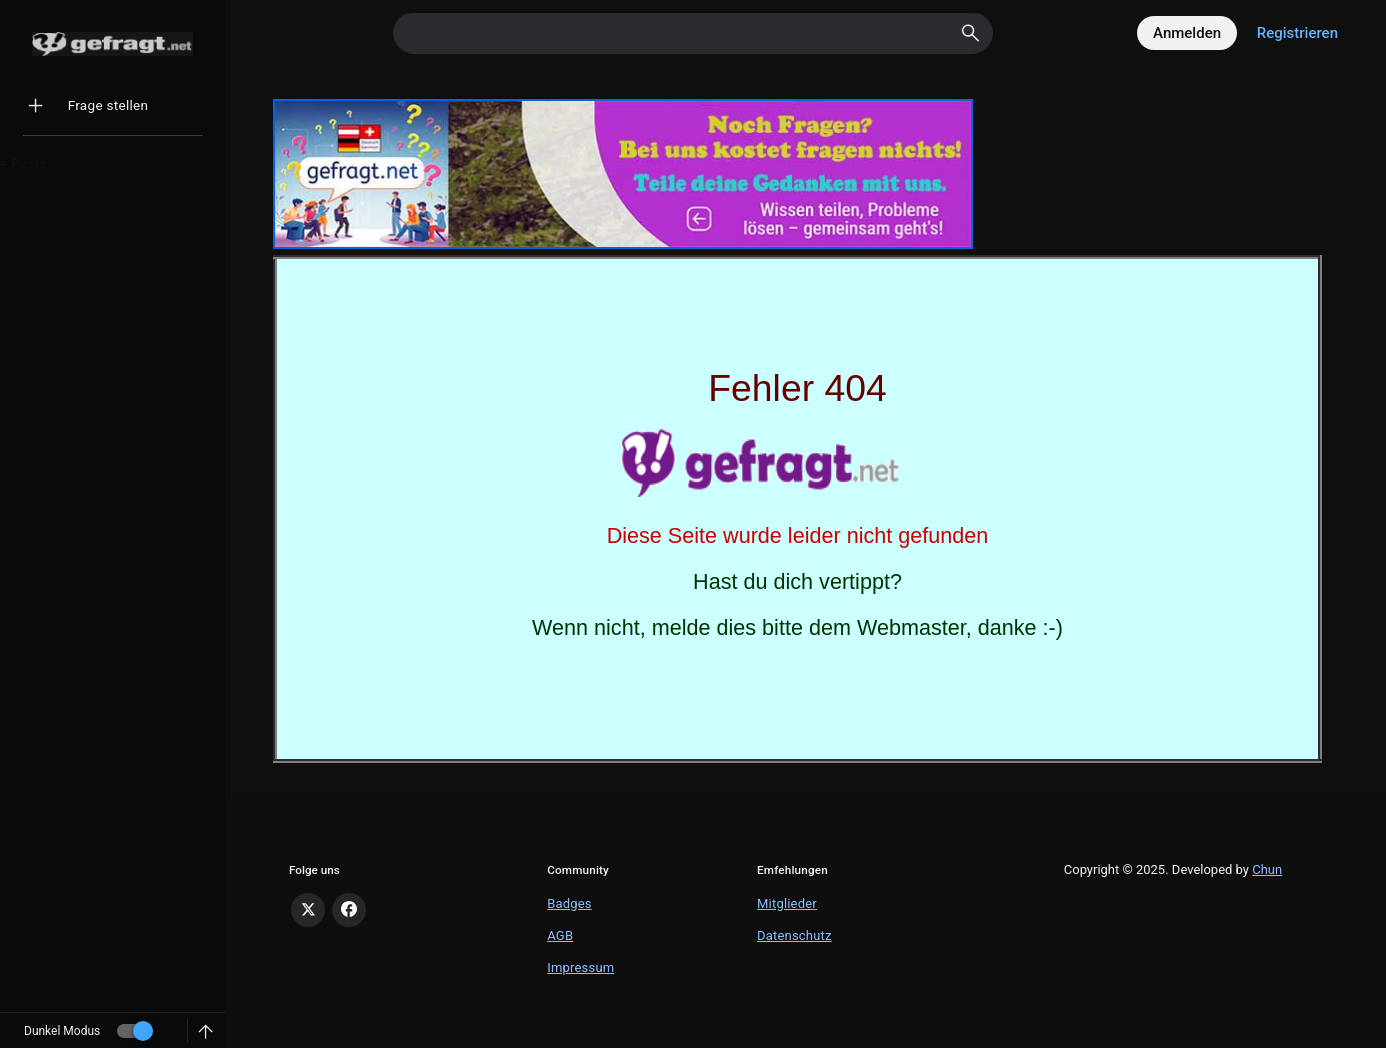 Image resolution: width=1386 pixels, height=1048 pixels. What do you see at coordinates (693, 33) in the screenshot?
I see `[Search]` at bounding box center [693, 33].